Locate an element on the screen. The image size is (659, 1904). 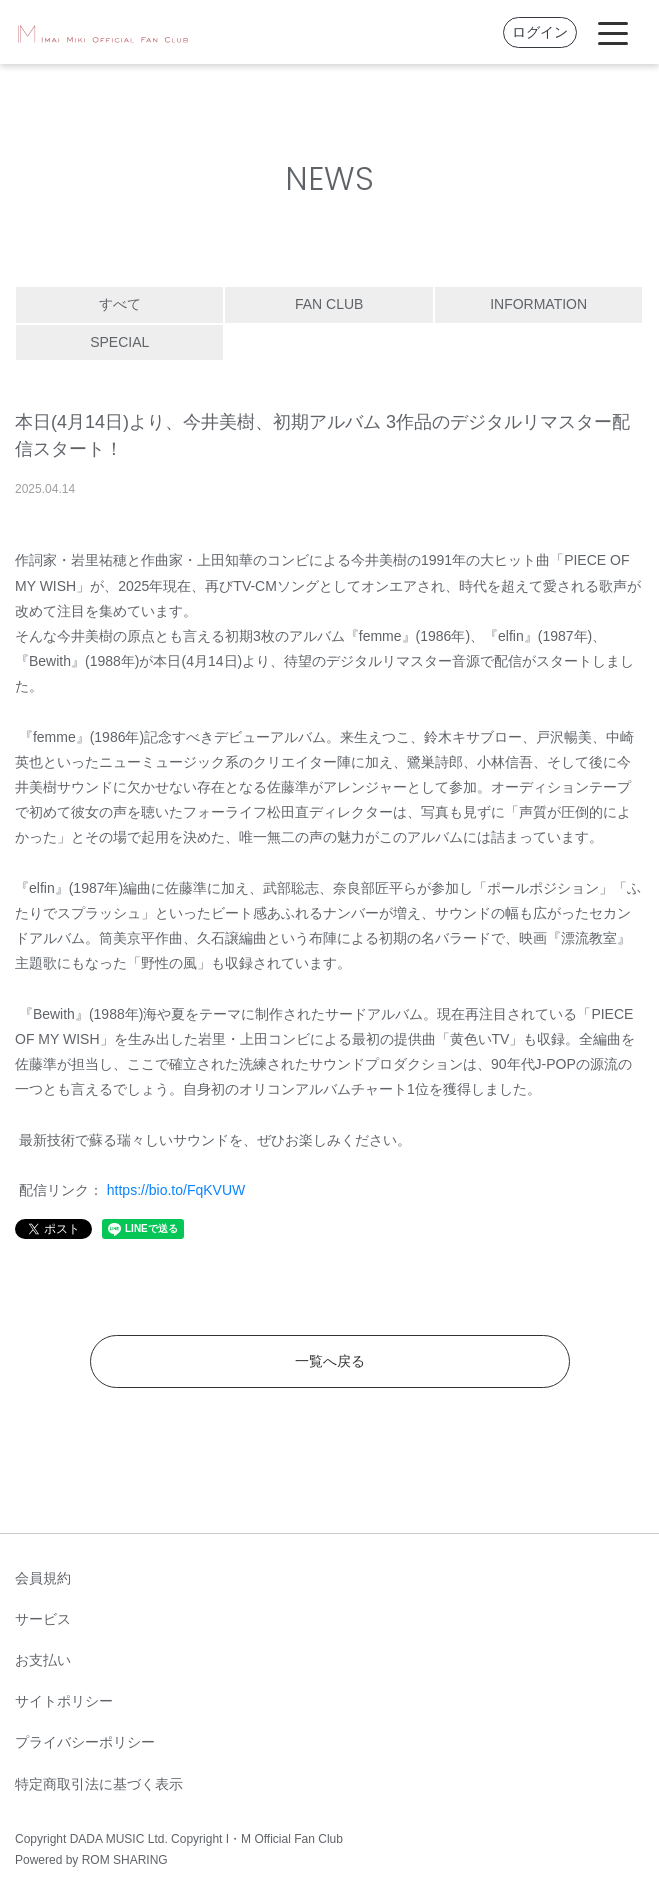
https://bio.to/FqKVUW is located at coordinates (176, 1190).